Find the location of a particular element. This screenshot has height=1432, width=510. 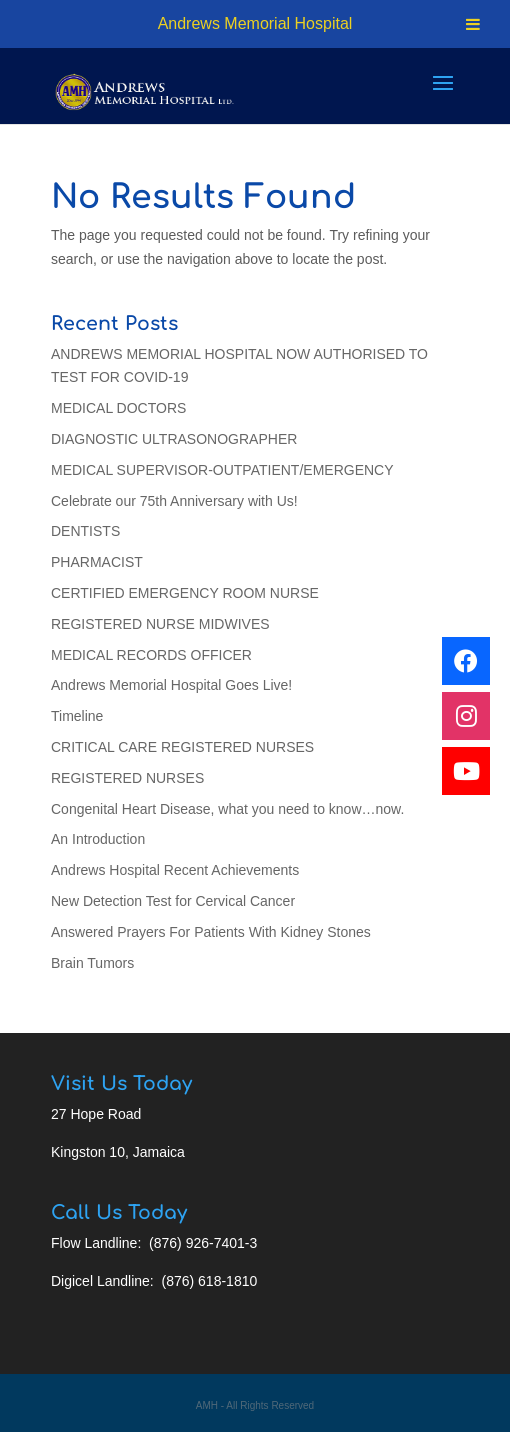

Answered Prayers For Patients With Kidney Stones is located at coordinates (211, 932).